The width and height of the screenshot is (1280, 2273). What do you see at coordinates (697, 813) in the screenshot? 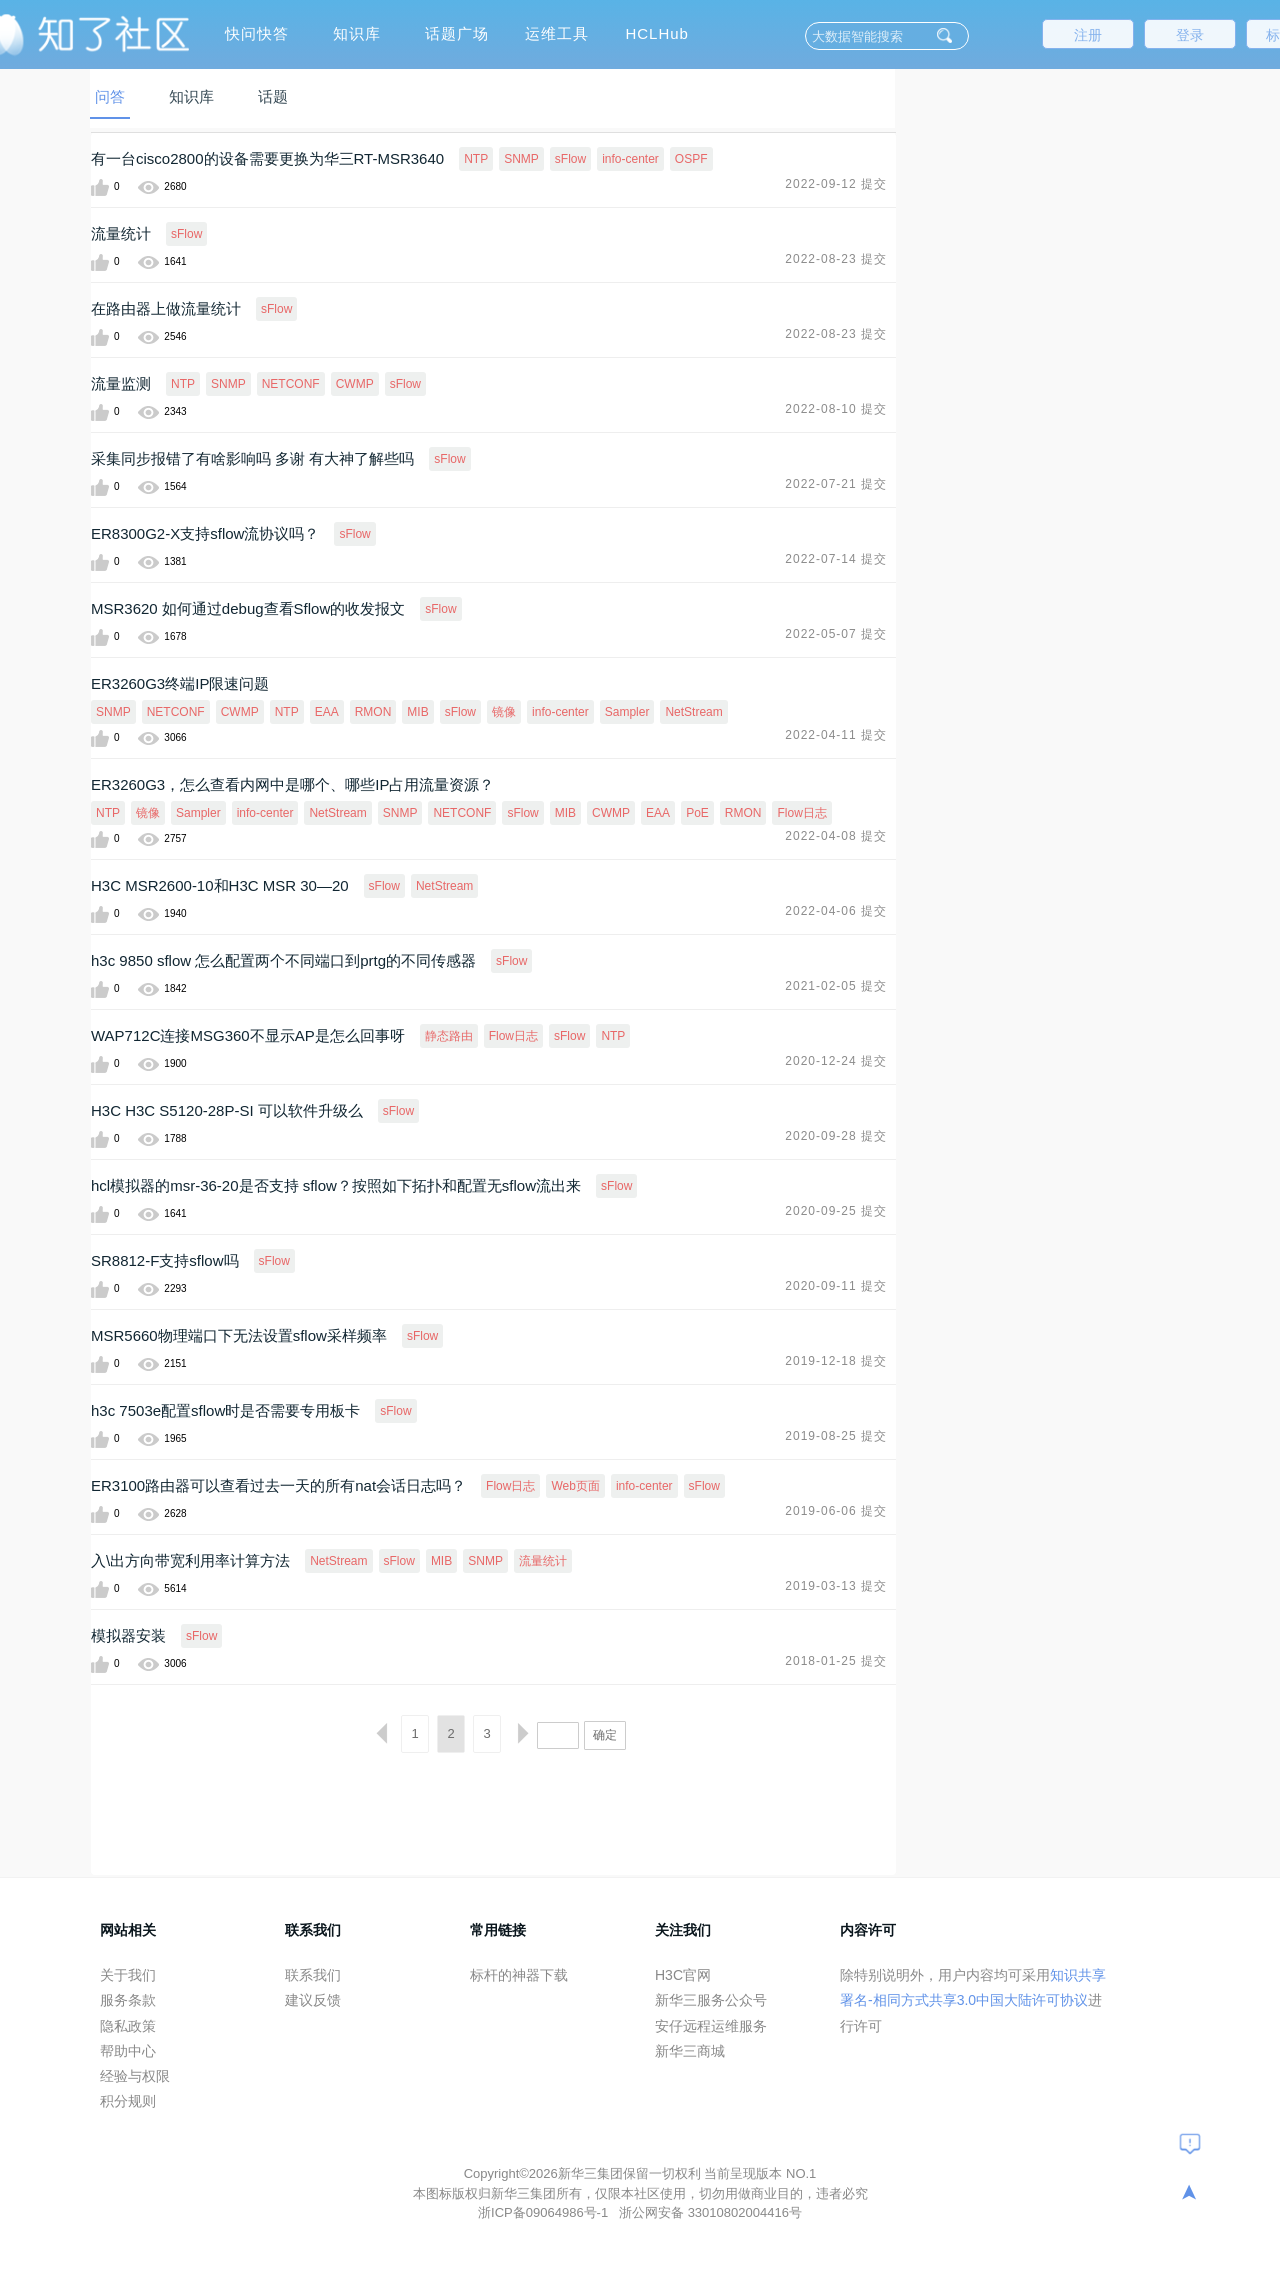
I see `PoE` at bounding box center [697, 813].